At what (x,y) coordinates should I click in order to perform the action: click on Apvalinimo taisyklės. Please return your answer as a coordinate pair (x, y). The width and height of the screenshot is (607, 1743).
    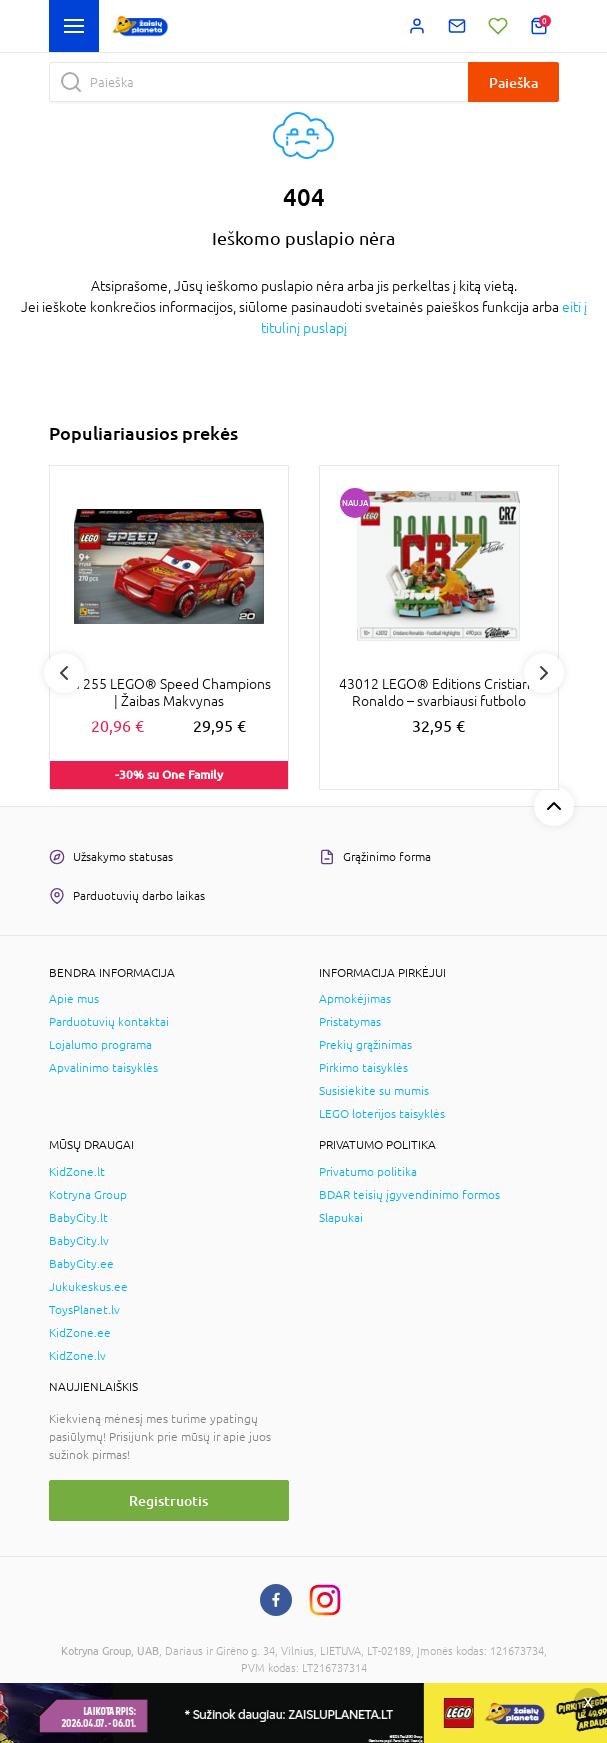
    Looking at the image, I should click on (103, 1068).